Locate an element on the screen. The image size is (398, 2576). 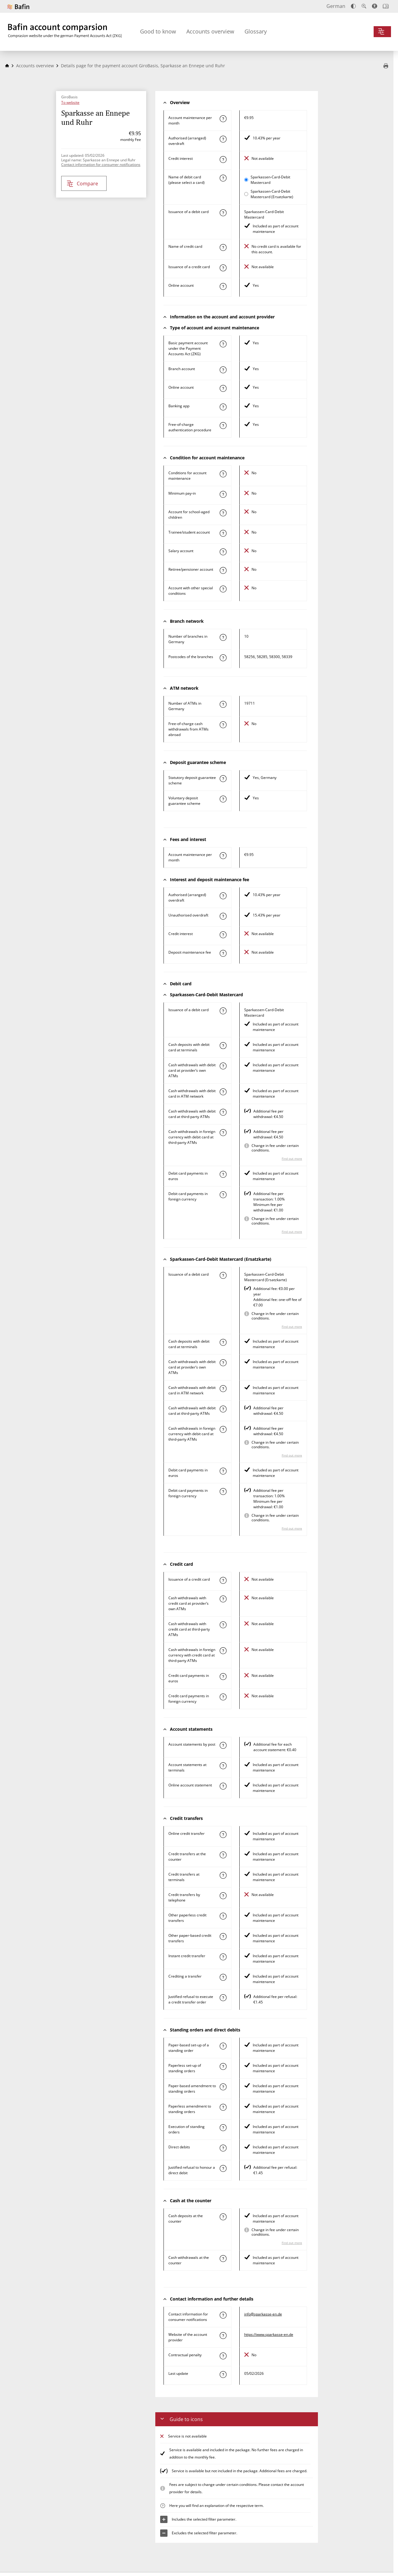
Compare is located at coordinates (82, 183).